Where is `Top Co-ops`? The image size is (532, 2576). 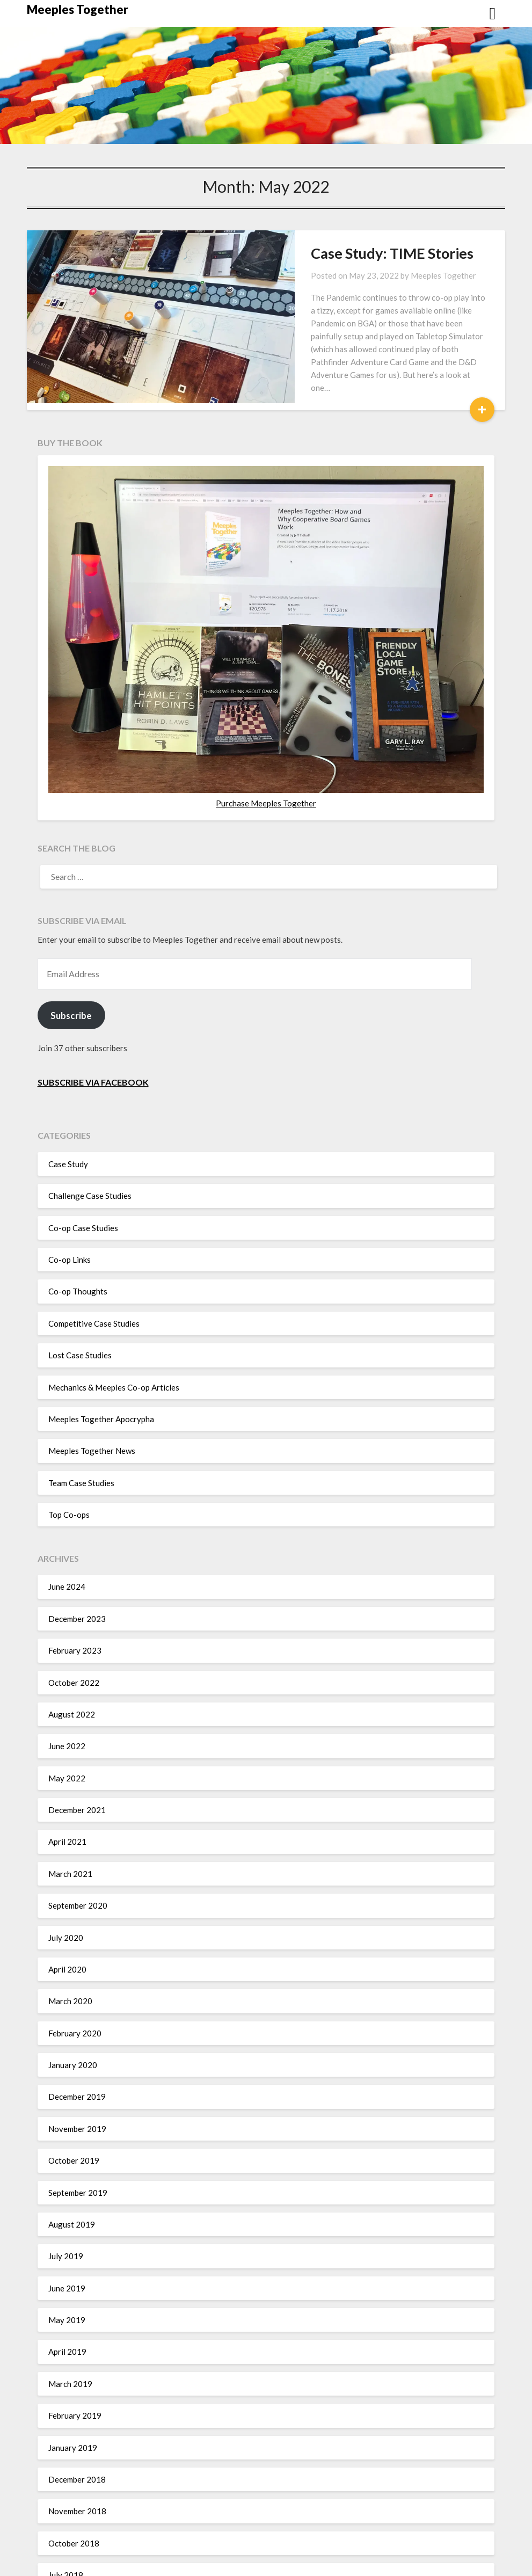
Top Co-ops is located at coordinates (69, 1476).